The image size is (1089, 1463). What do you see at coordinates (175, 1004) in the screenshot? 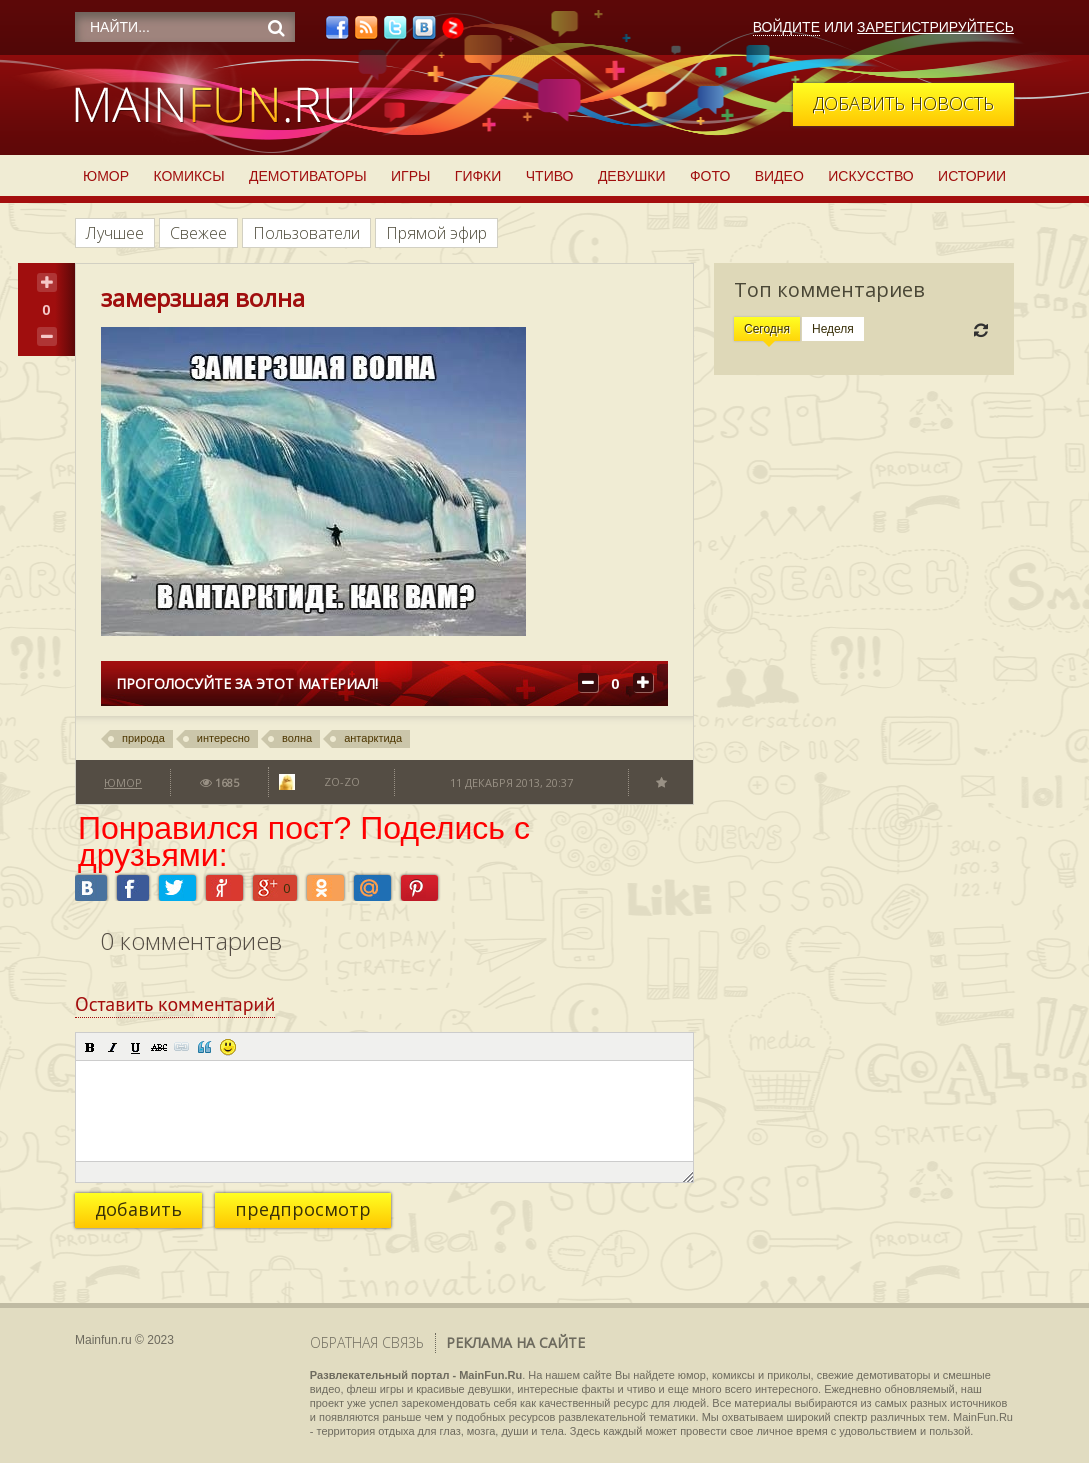
I see `Оставить комментарий` at bounding box center [175, 1004].